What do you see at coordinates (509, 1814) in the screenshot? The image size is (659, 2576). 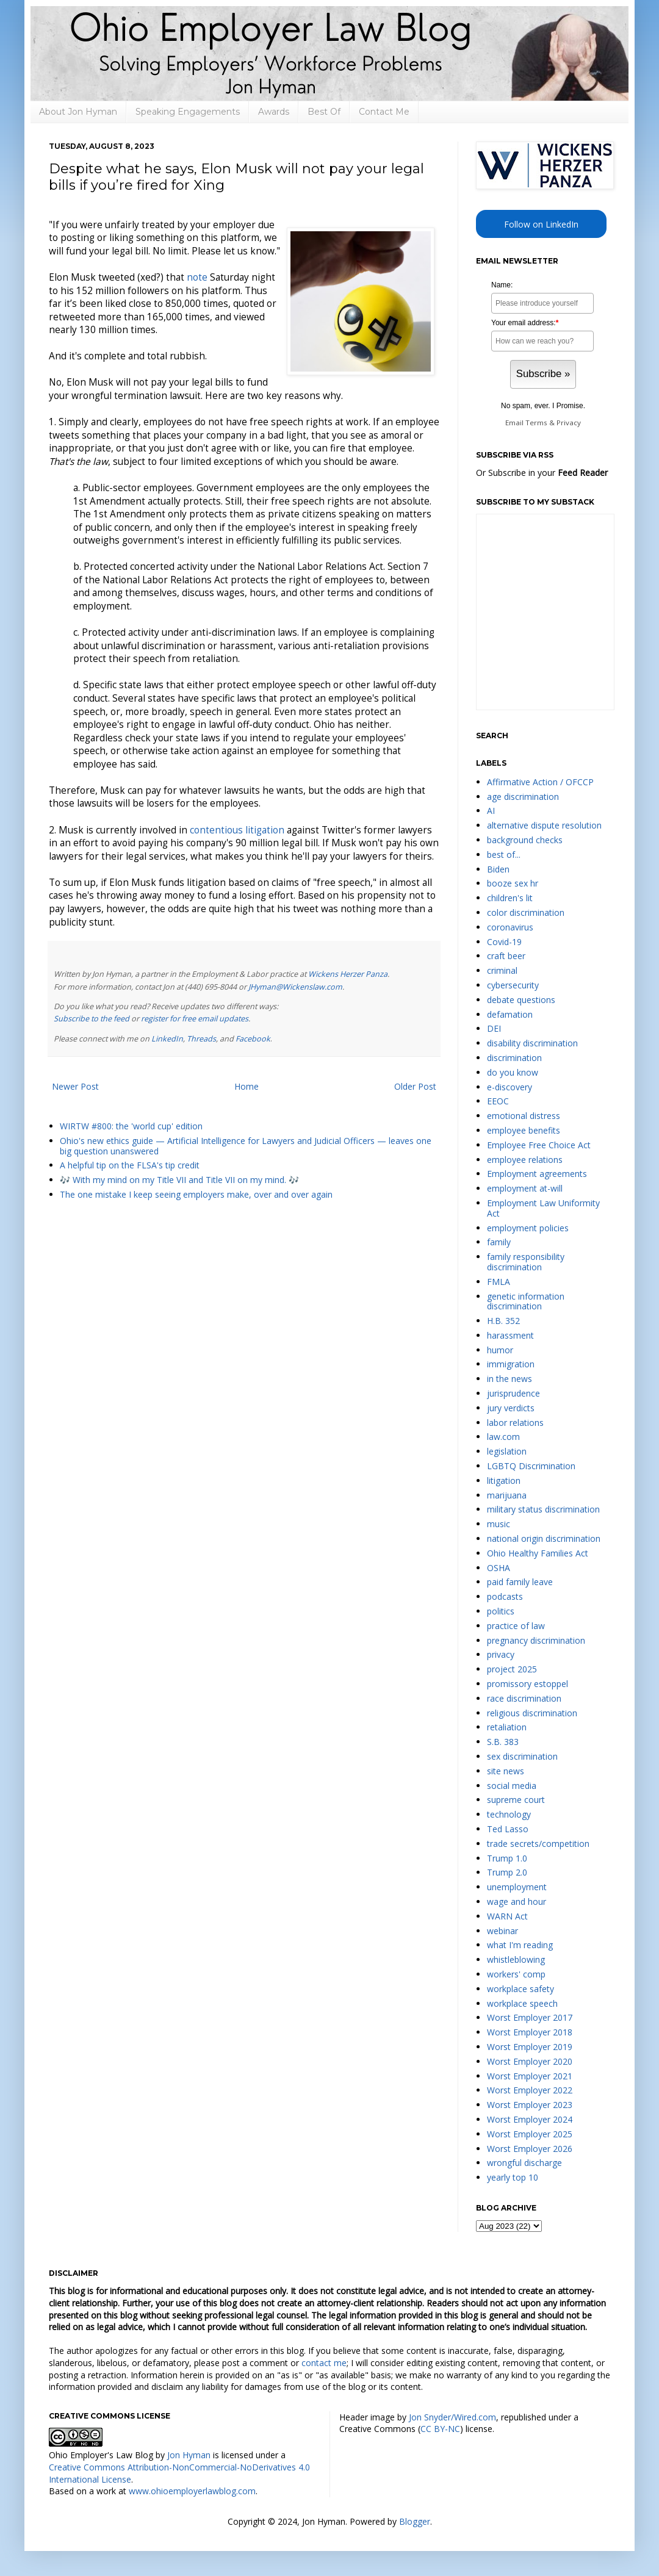 I see `technology` at bounding box center [509, 1814].